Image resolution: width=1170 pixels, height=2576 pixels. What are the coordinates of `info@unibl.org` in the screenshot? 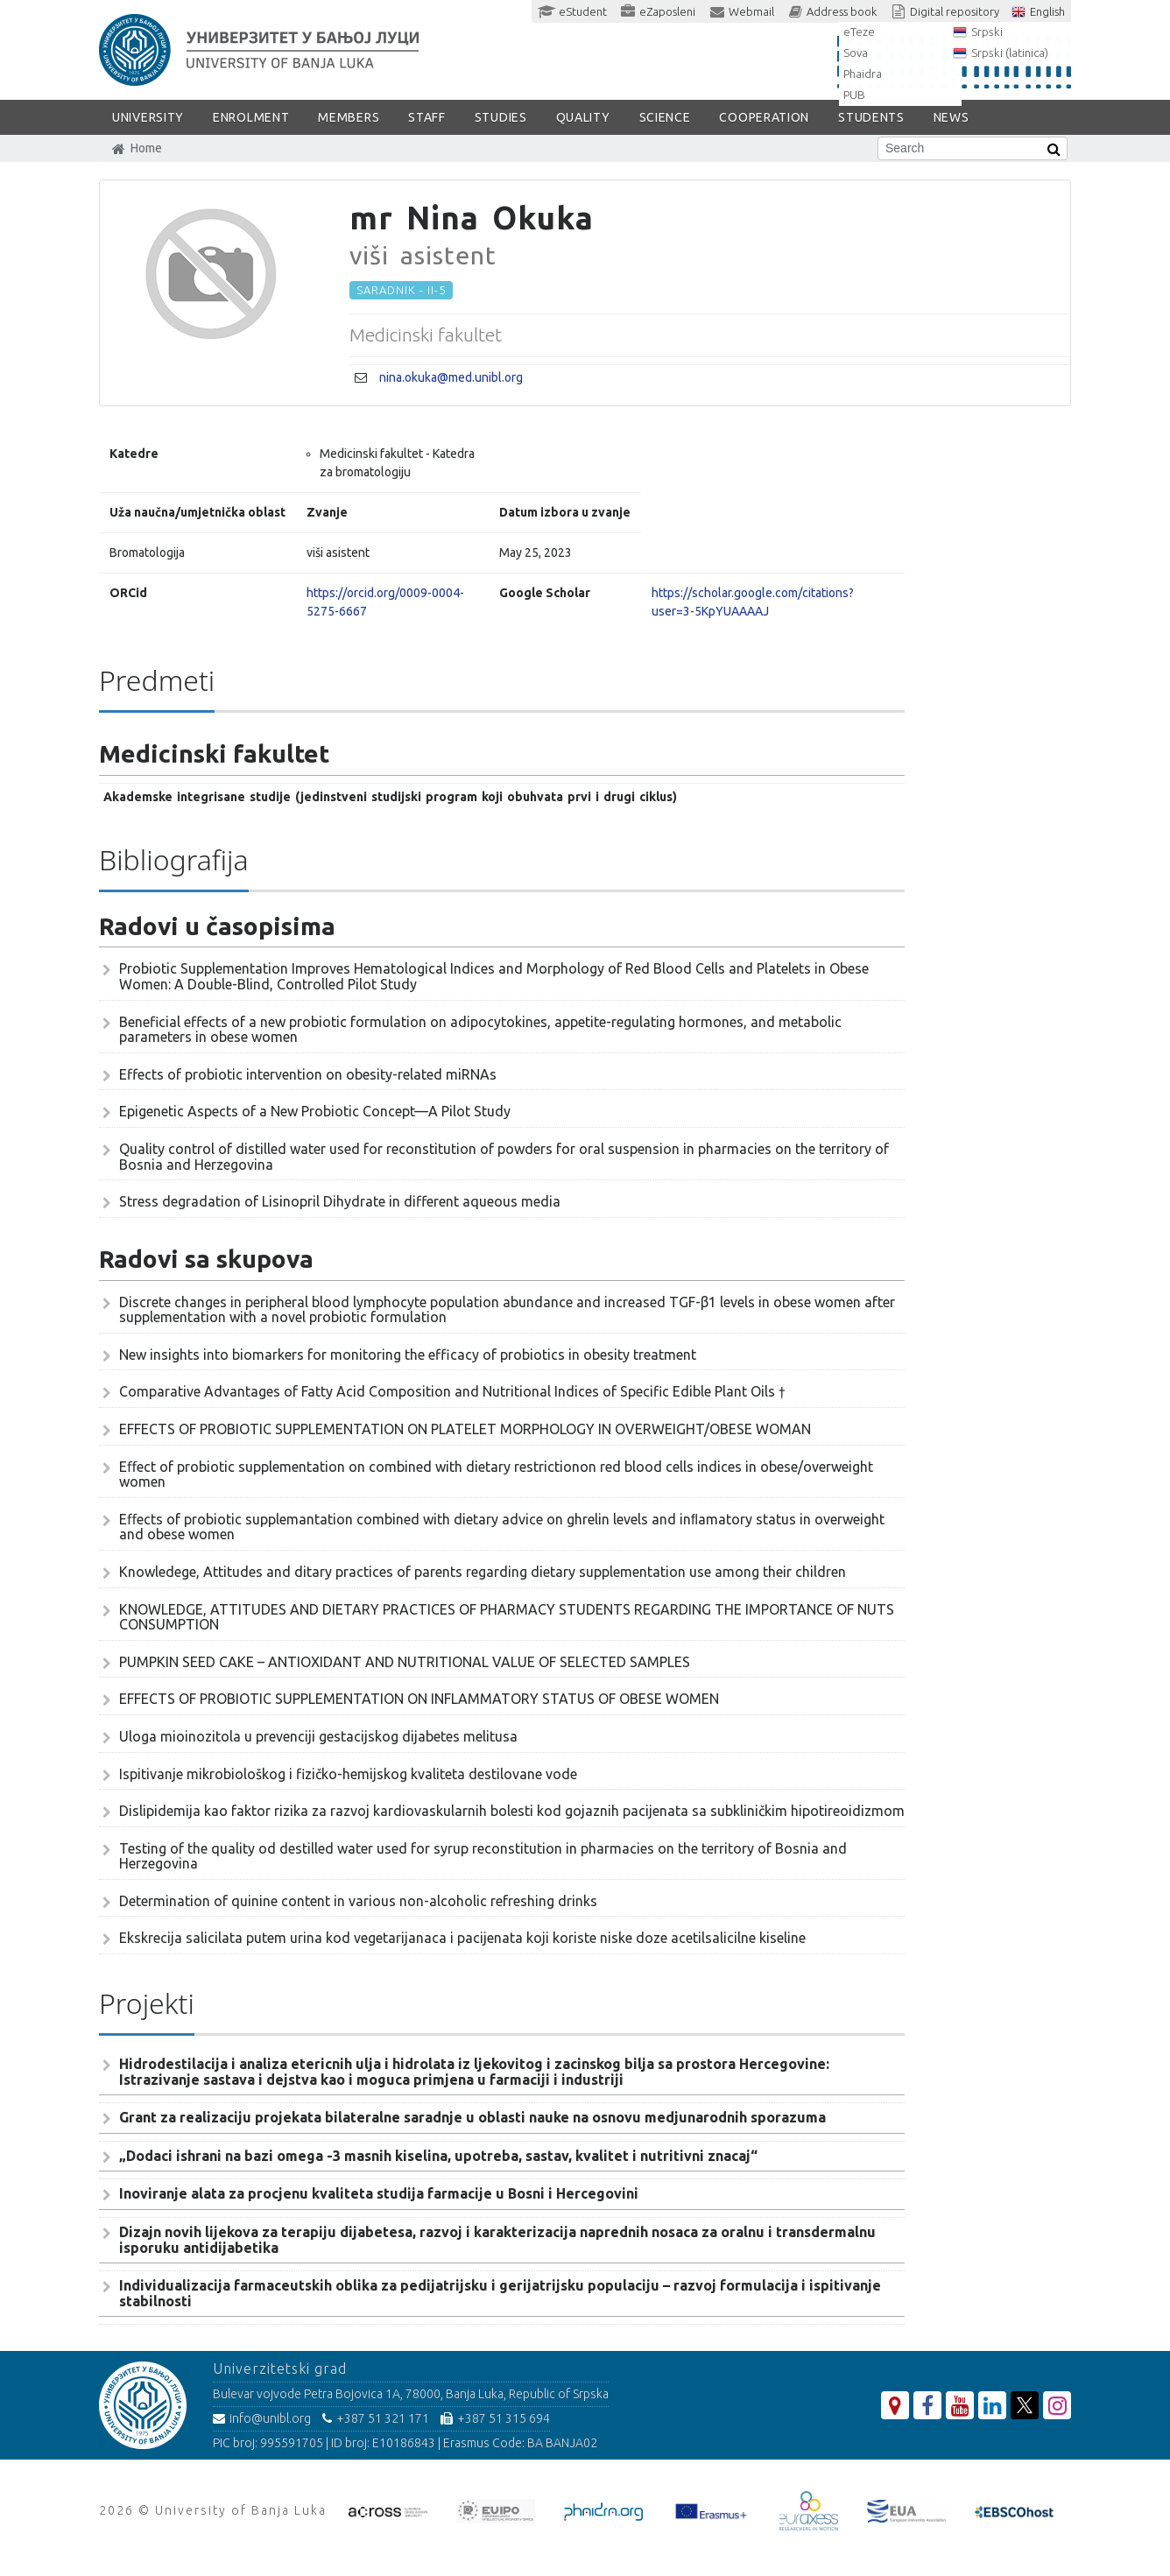 It's located at (262, 2418).